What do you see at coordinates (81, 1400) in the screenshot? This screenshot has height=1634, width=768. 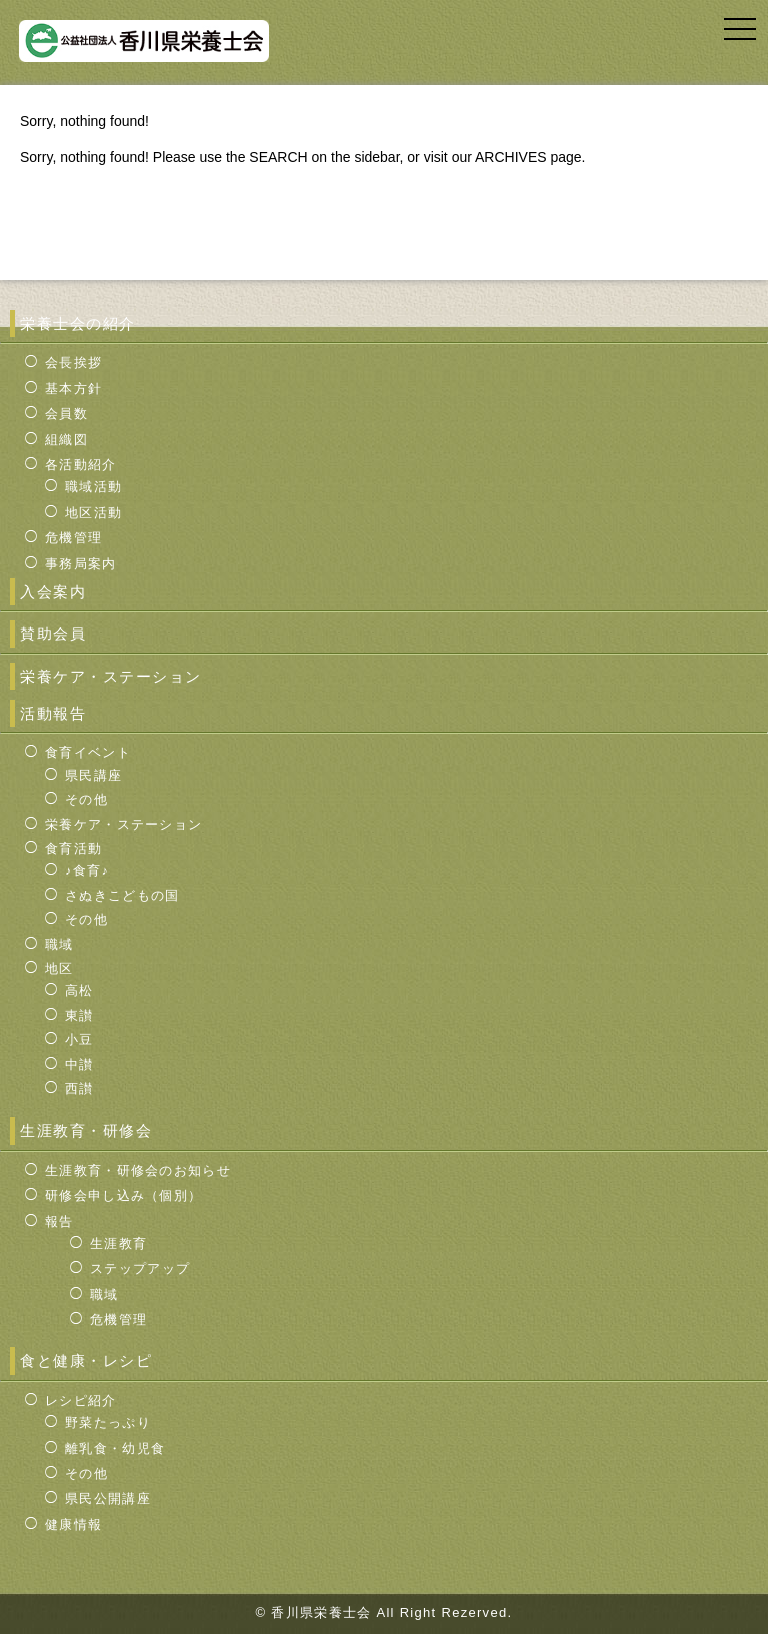 I see `レシピ紹介` at bounding box center [81, 1400].